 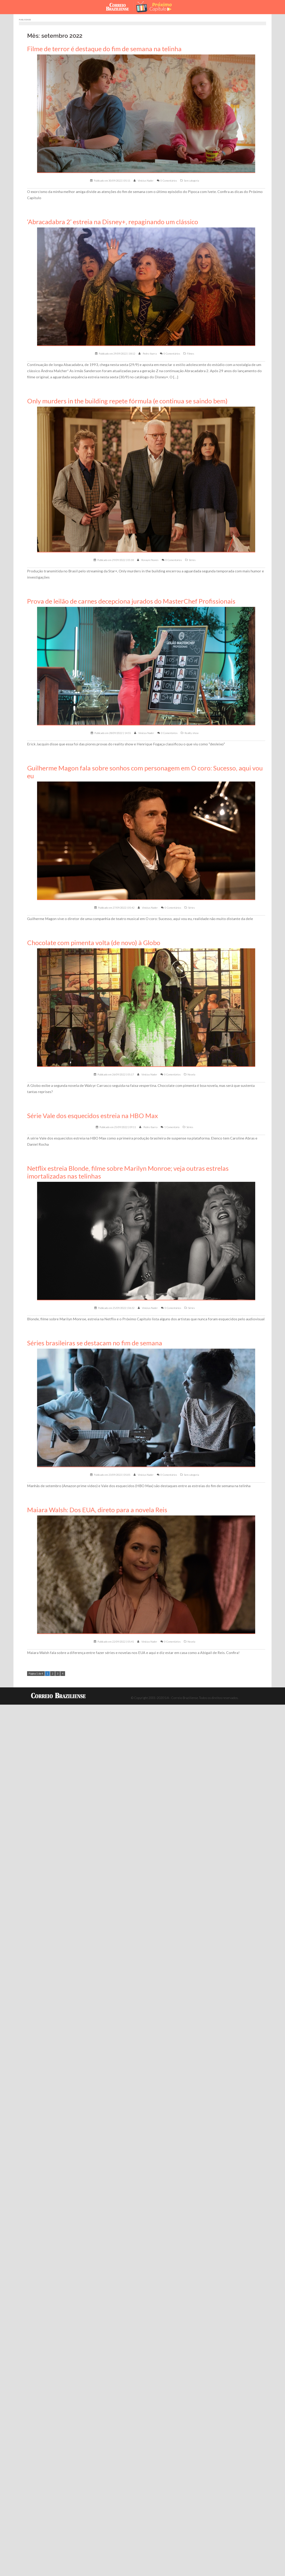 I want to click on Séries brasileiras se destacam no fim de semana, so click(x=94, y=1343).